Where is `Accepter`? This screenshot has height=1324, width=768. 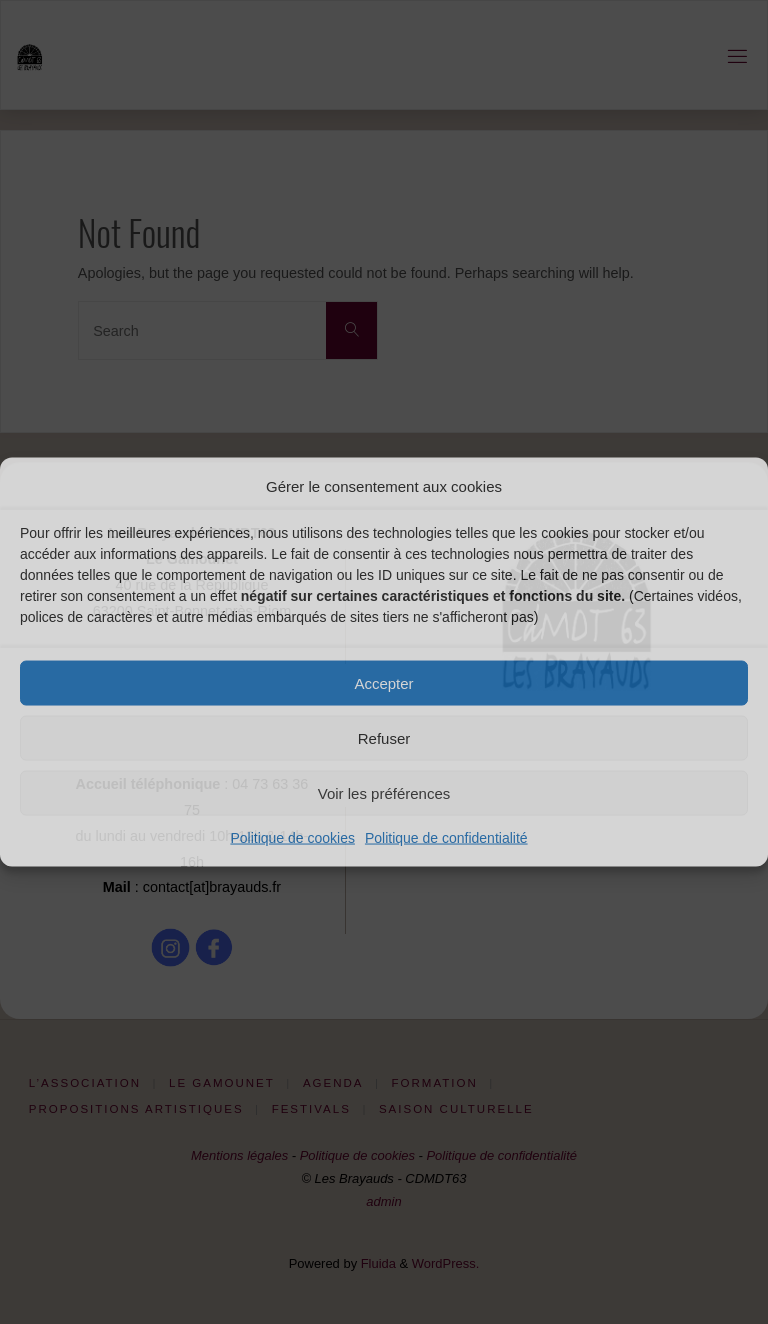 Accepter is located at coordinates (383, 682).